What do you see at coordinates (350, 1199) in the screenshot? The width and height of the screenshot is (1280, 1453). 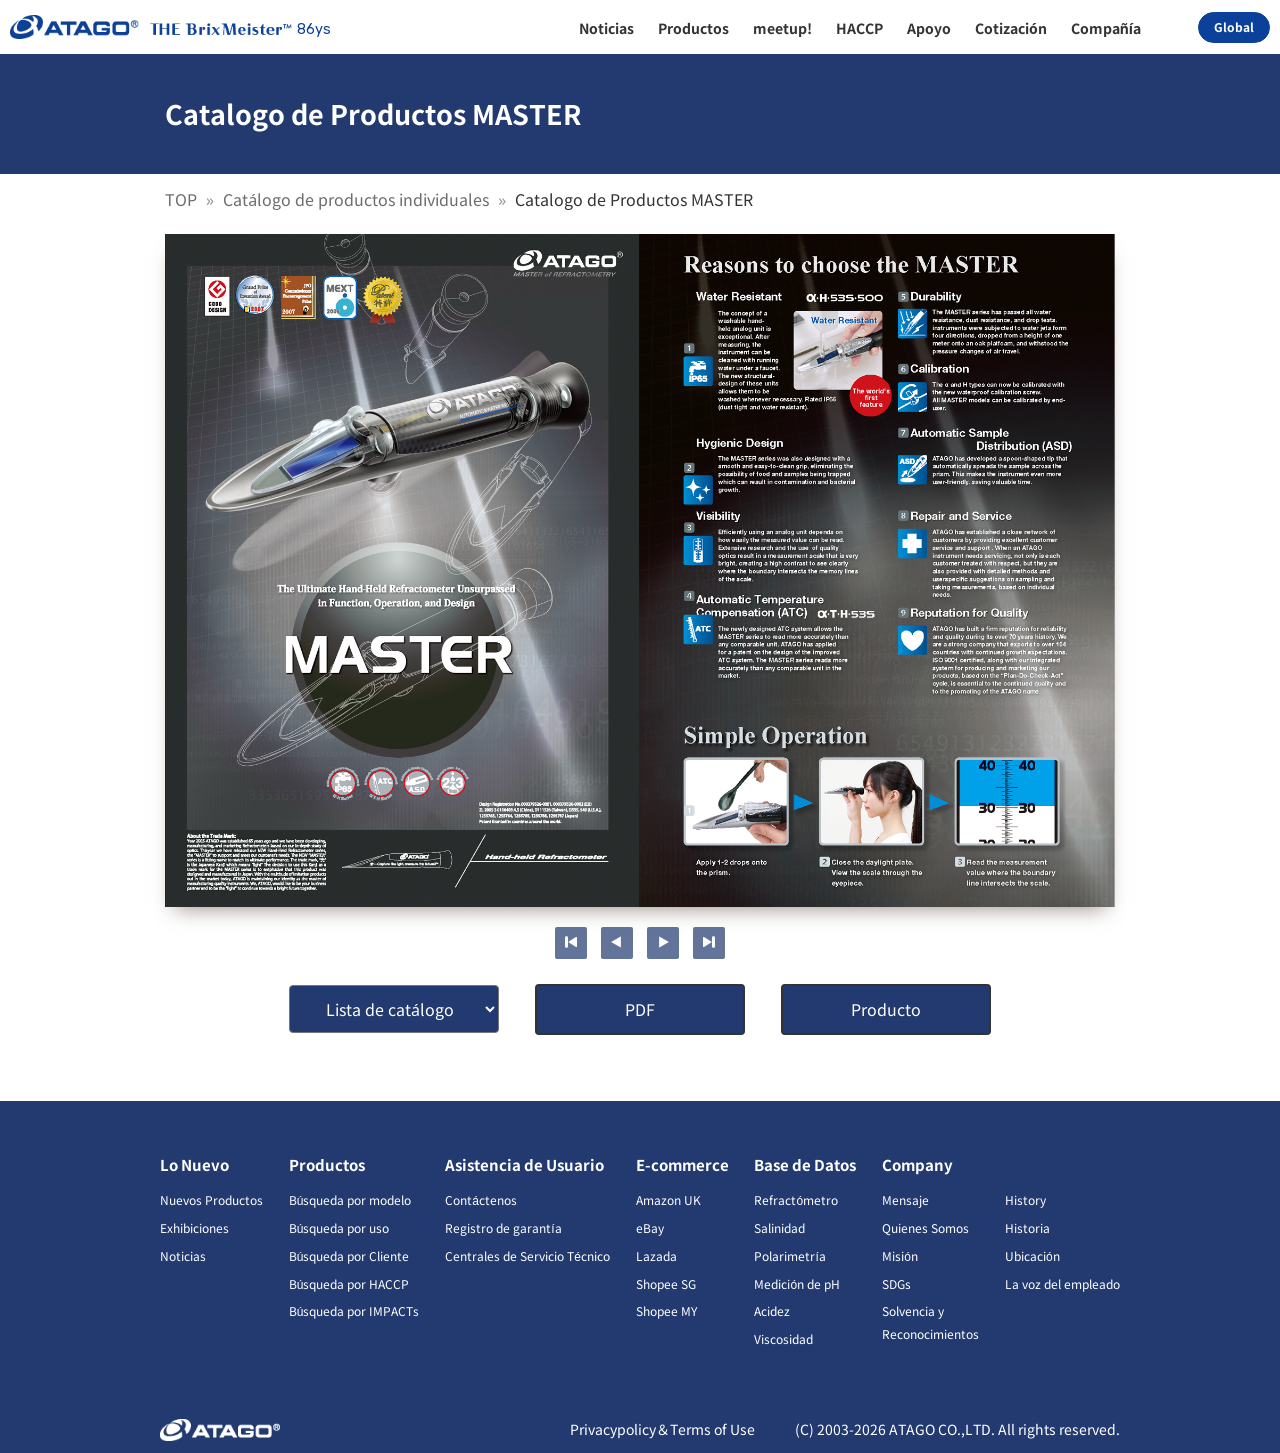 I see `Búsqueda por modelo` at bounding box center [350, 1199].